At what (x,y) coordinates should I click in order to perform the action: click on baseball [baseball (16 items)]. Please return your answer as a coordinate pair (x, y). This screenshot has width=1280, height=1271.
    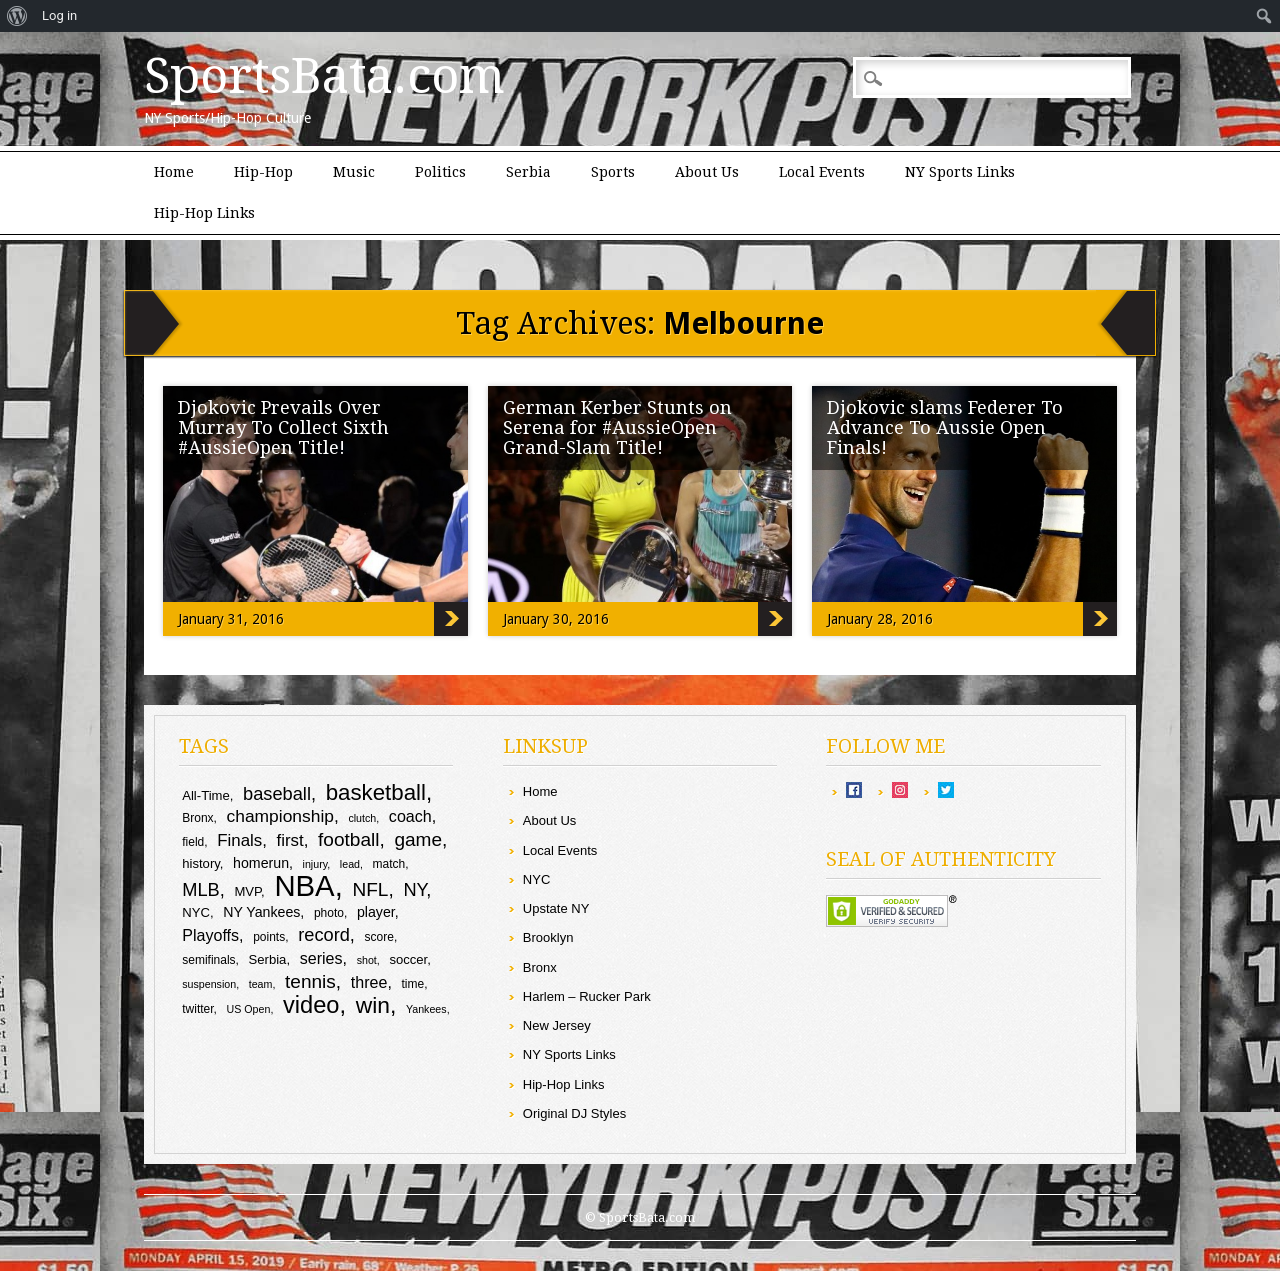
    Looking at the image, I should click on (277, 793).